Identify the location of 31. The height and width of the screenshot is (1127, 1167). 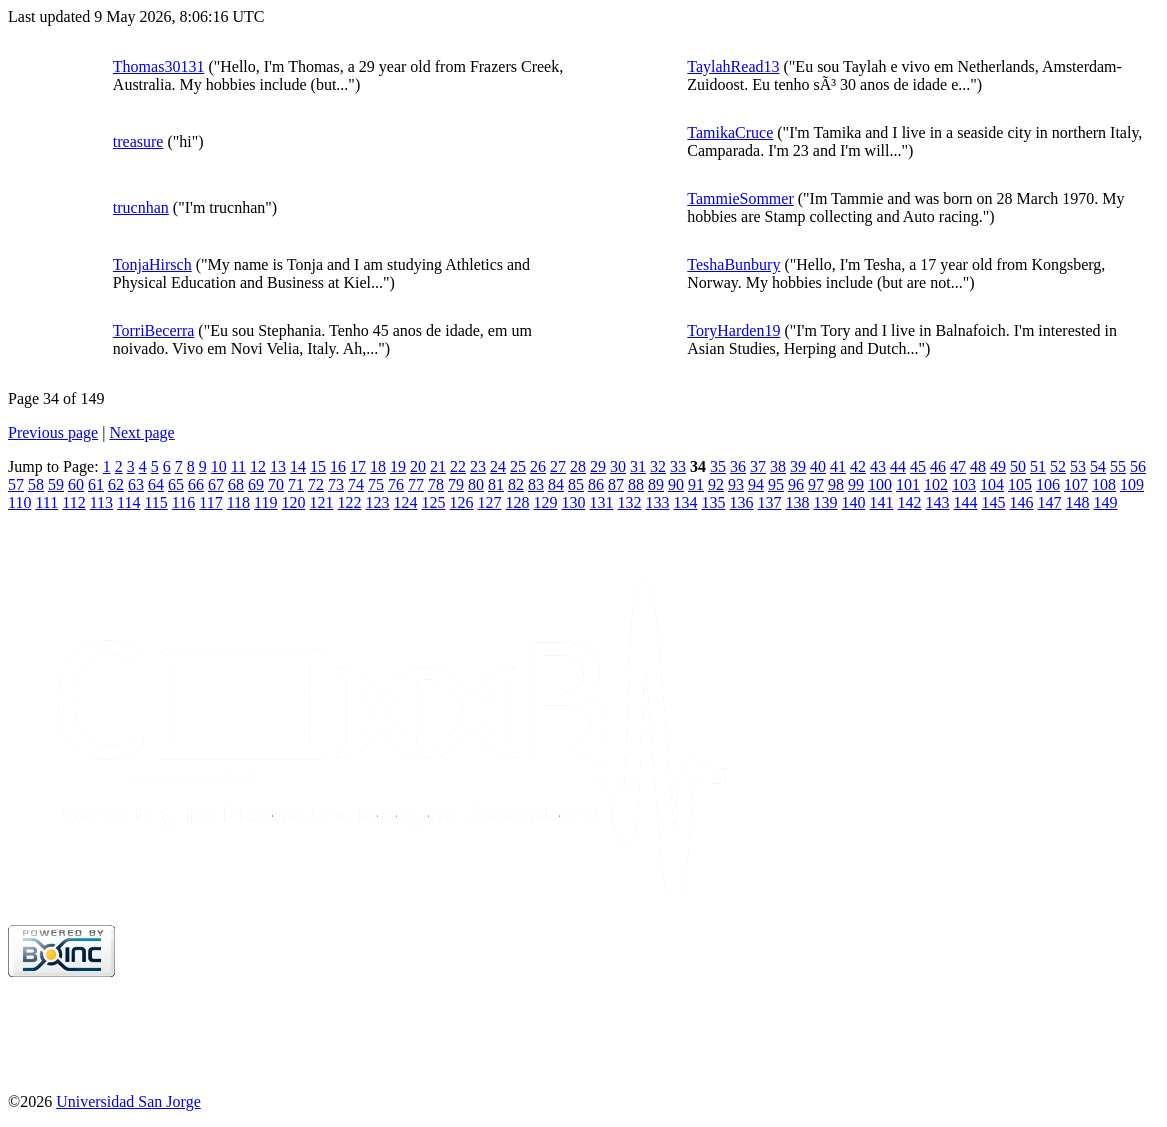
(638, 466).